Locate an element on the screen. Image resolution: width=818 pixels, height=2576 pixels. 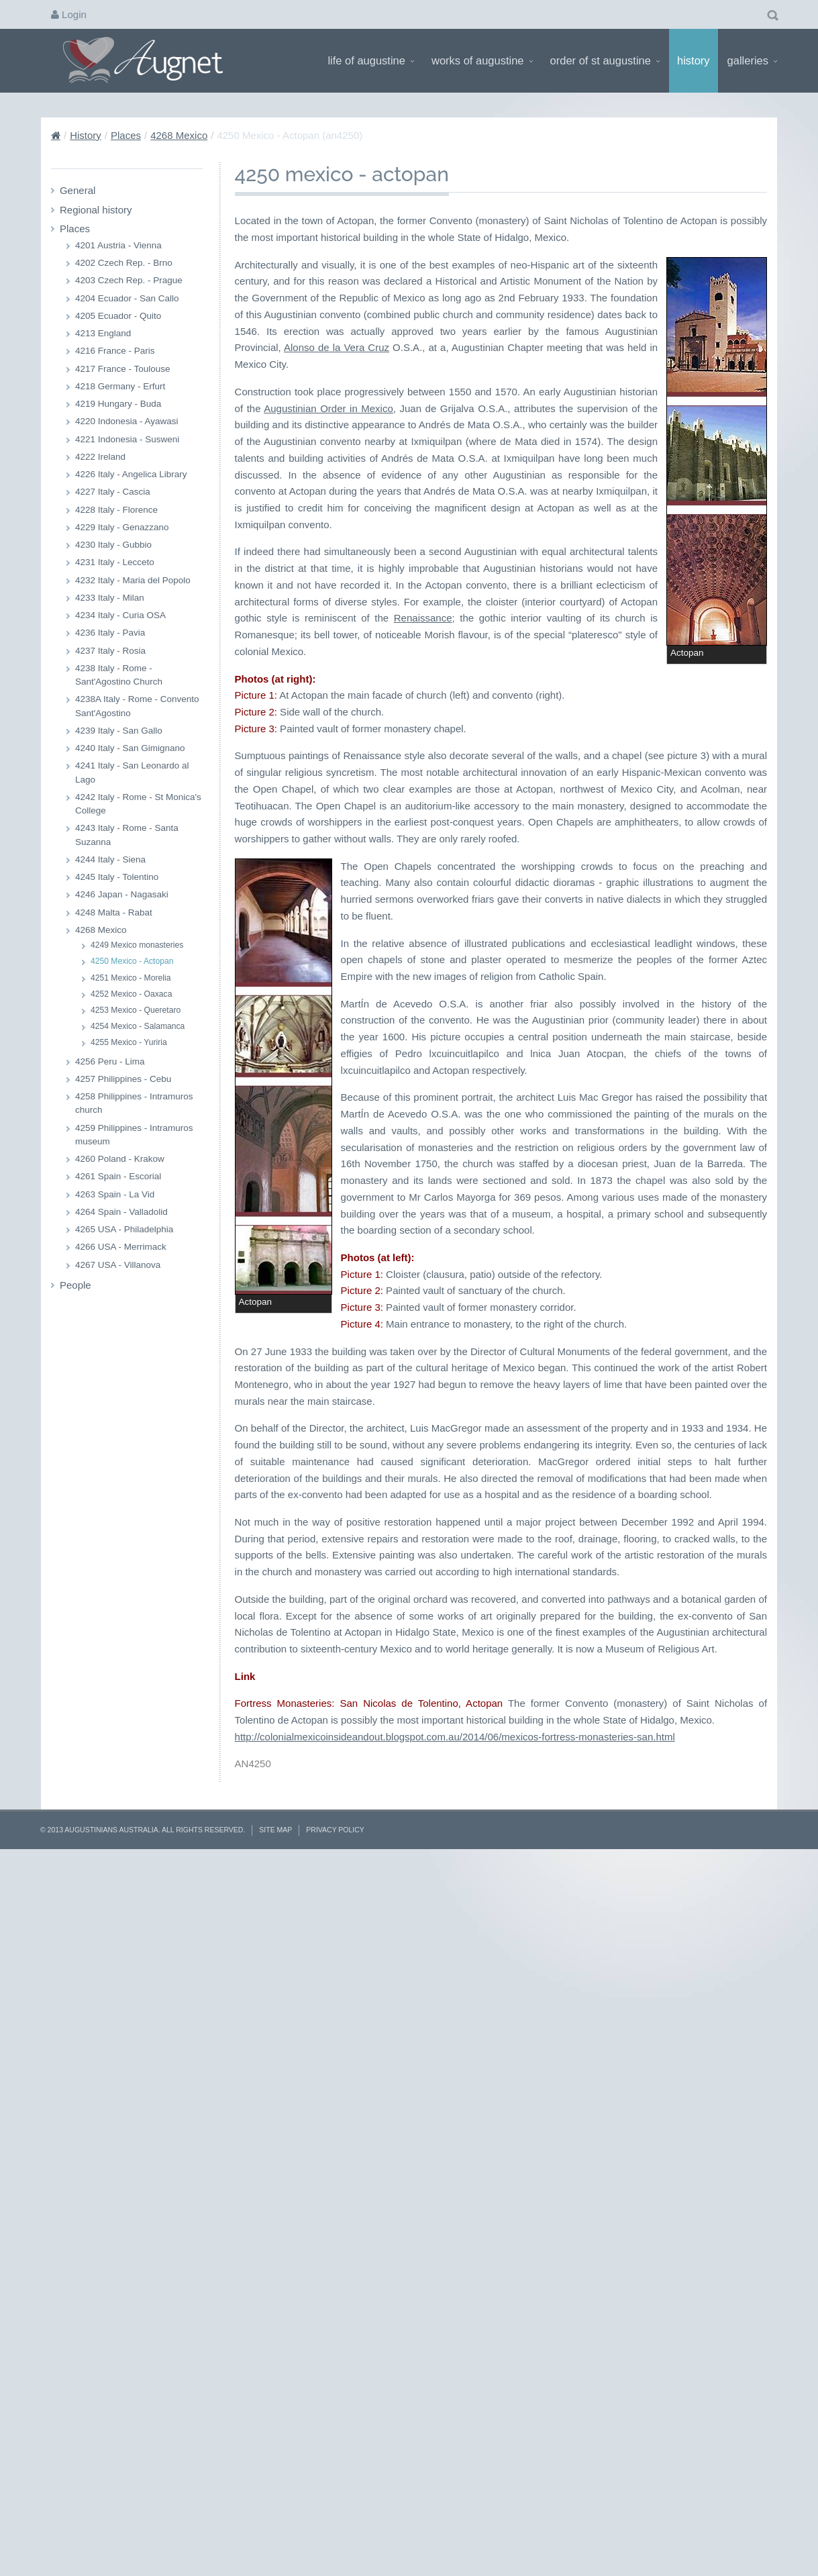
4229 Italy - Genazzano is located at coordinates (122, 527).